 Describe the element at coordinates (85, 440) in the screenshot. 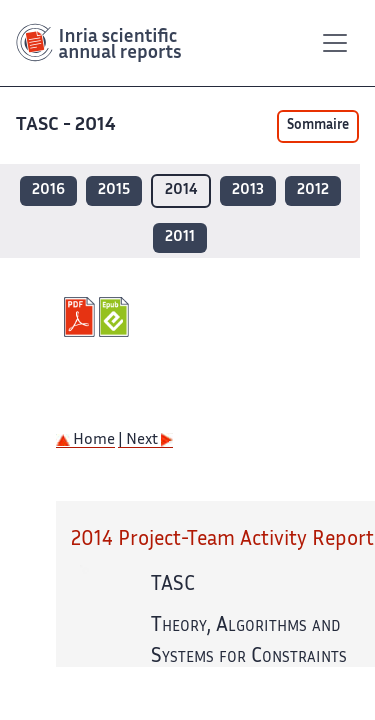

I see `Home` at that location.